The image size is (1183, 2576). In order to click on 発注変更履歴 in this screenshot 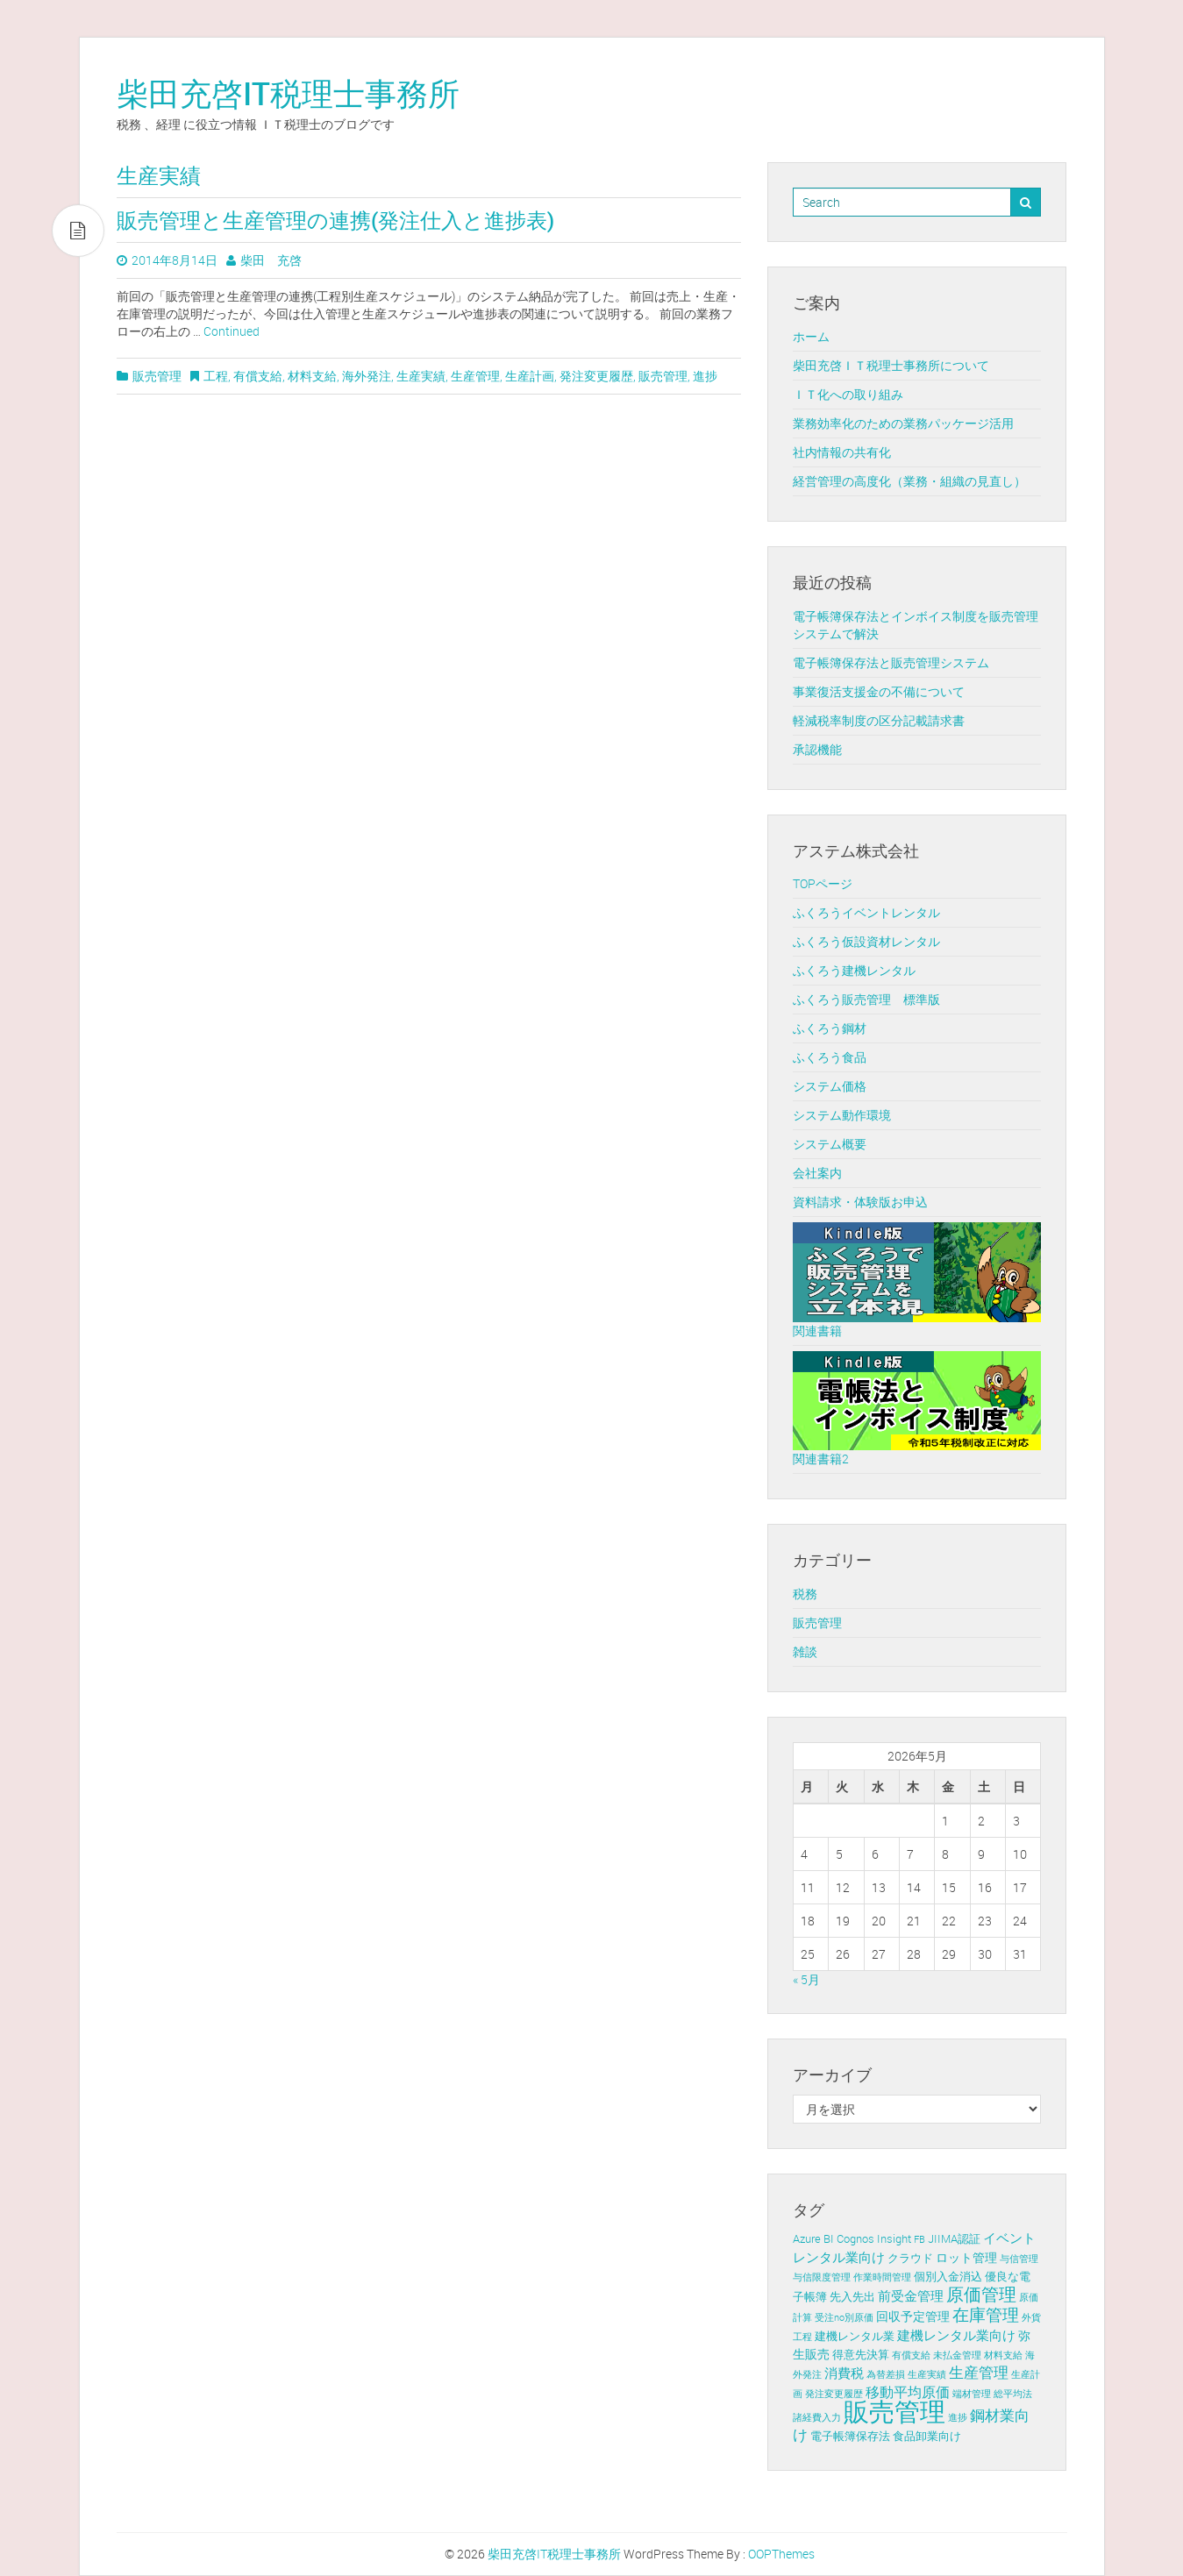, I will do `click(596, 375)`.